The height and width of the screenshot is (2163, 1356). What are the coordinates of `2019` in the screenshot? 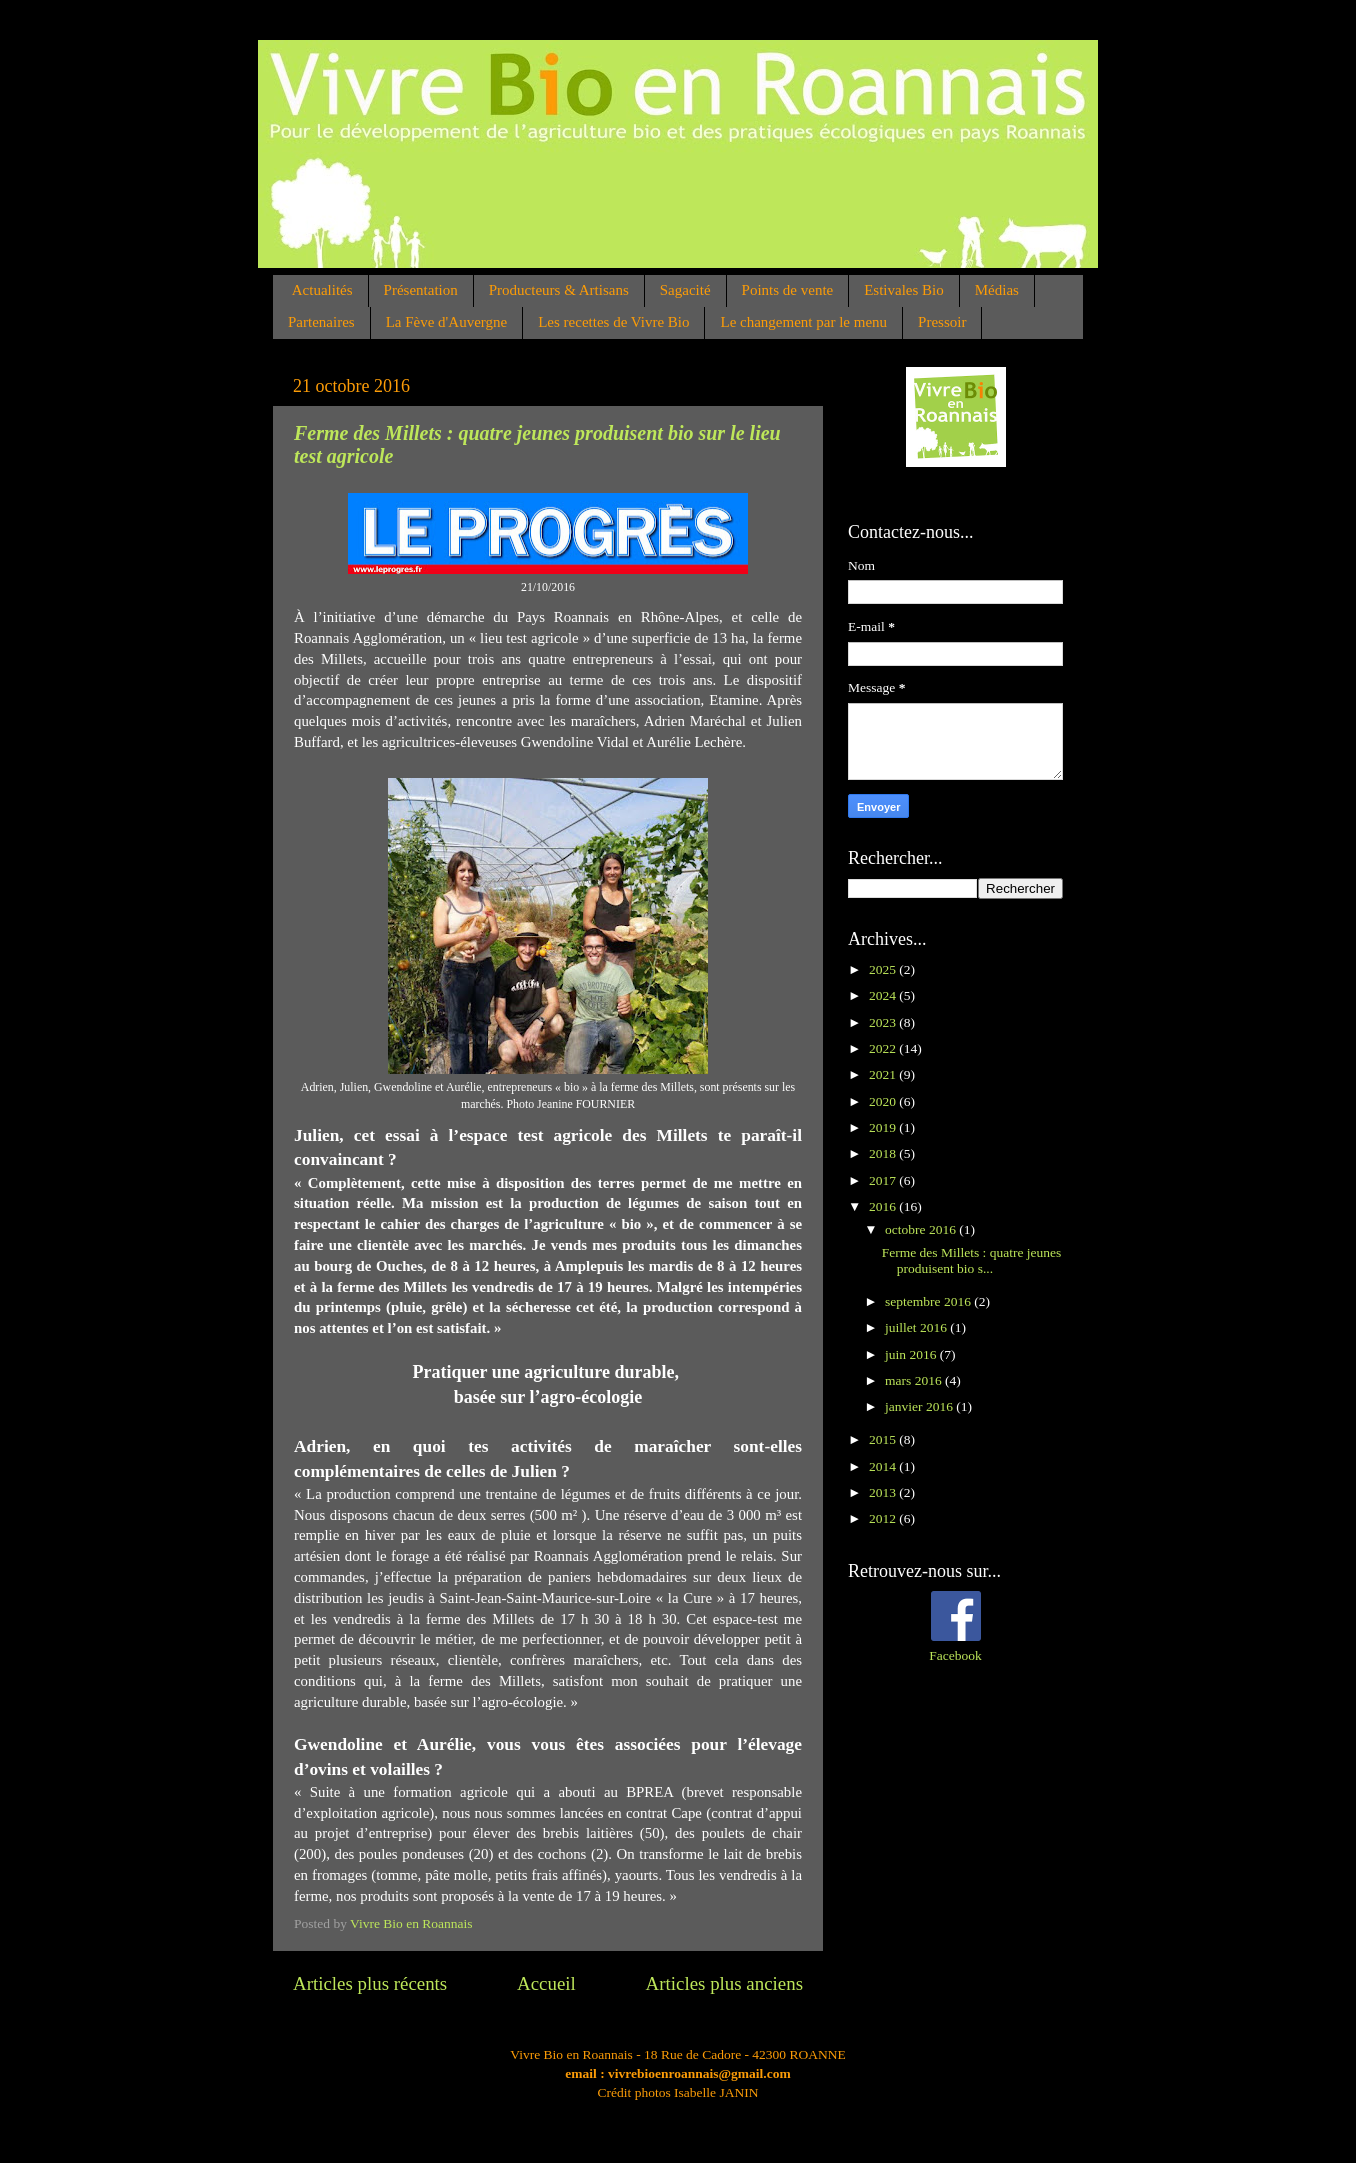 It's located at (884, 1127).